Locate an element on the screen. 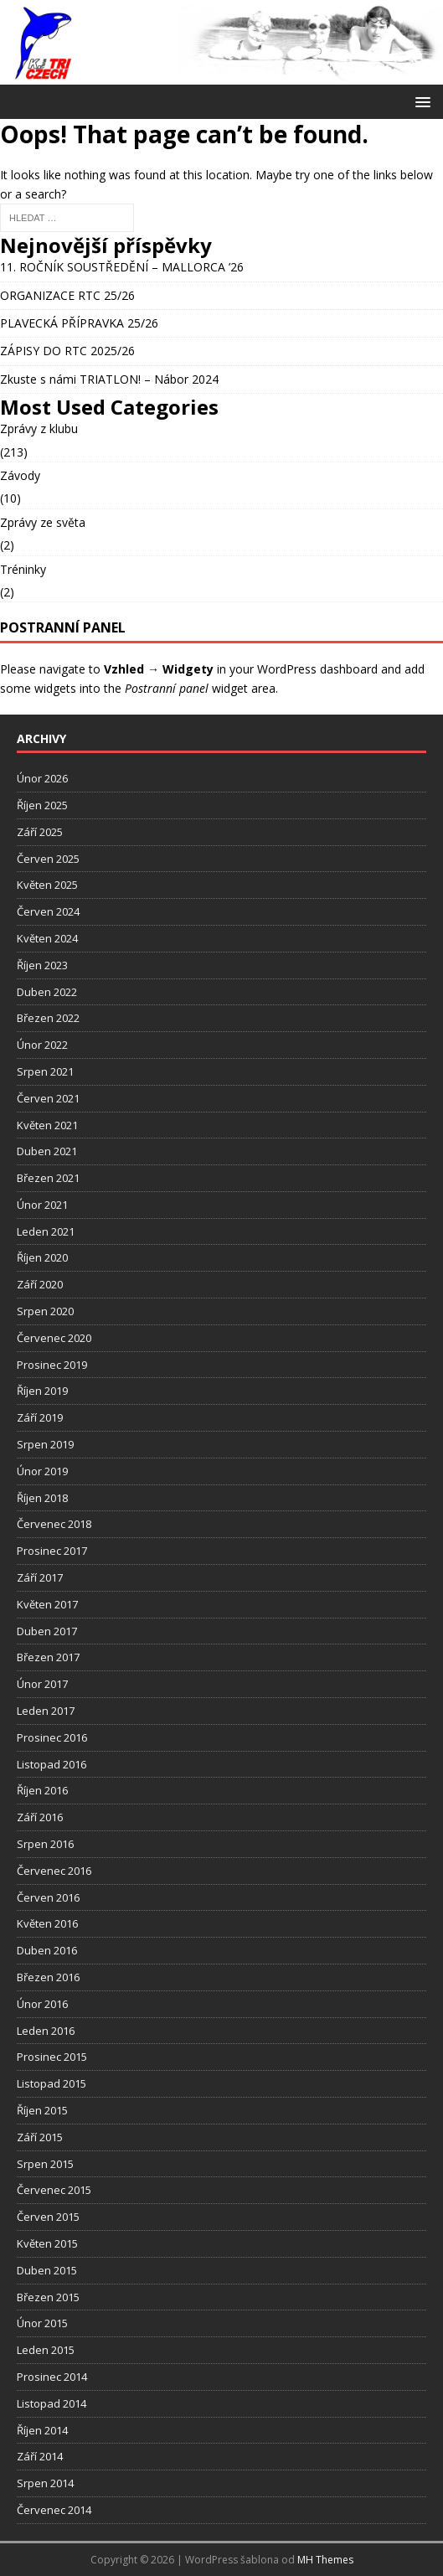 This screenshot has width=443, height=2576. Únor 2016 is located at coordinates (42, 2003).